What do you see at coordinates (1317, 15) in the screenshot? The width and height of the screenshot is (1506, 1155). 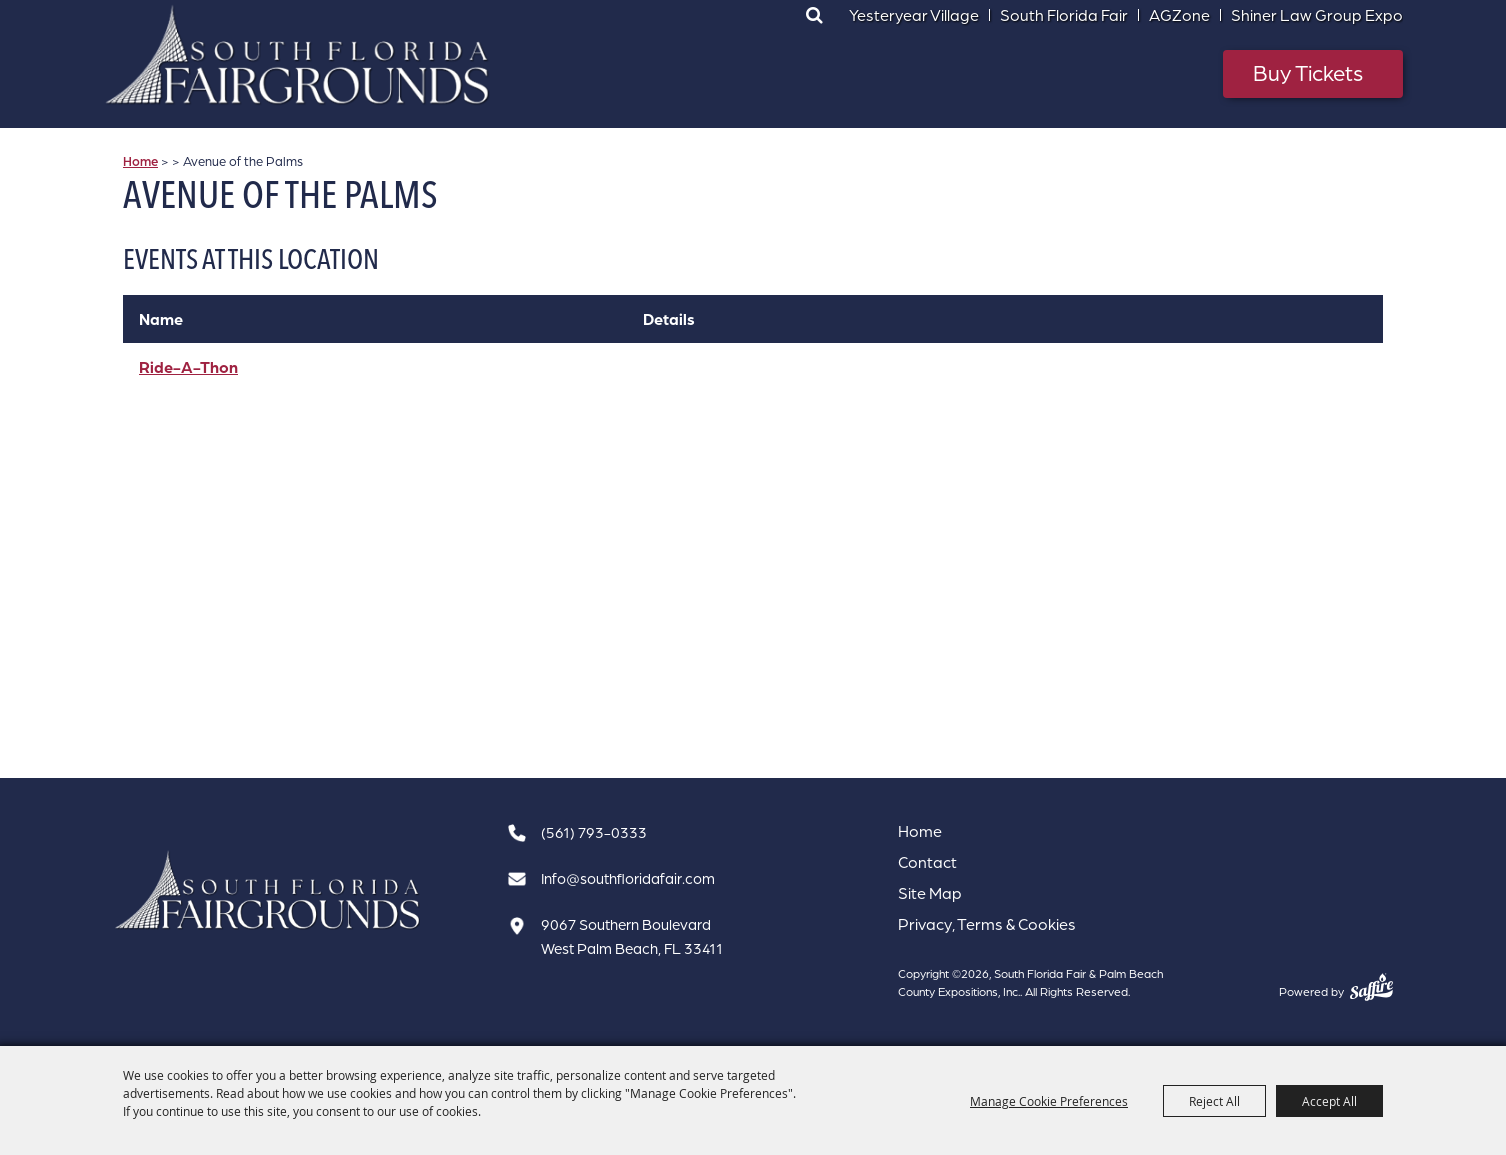 I see `Shiner Law Group Expo` at bounding box center [1317, 15].